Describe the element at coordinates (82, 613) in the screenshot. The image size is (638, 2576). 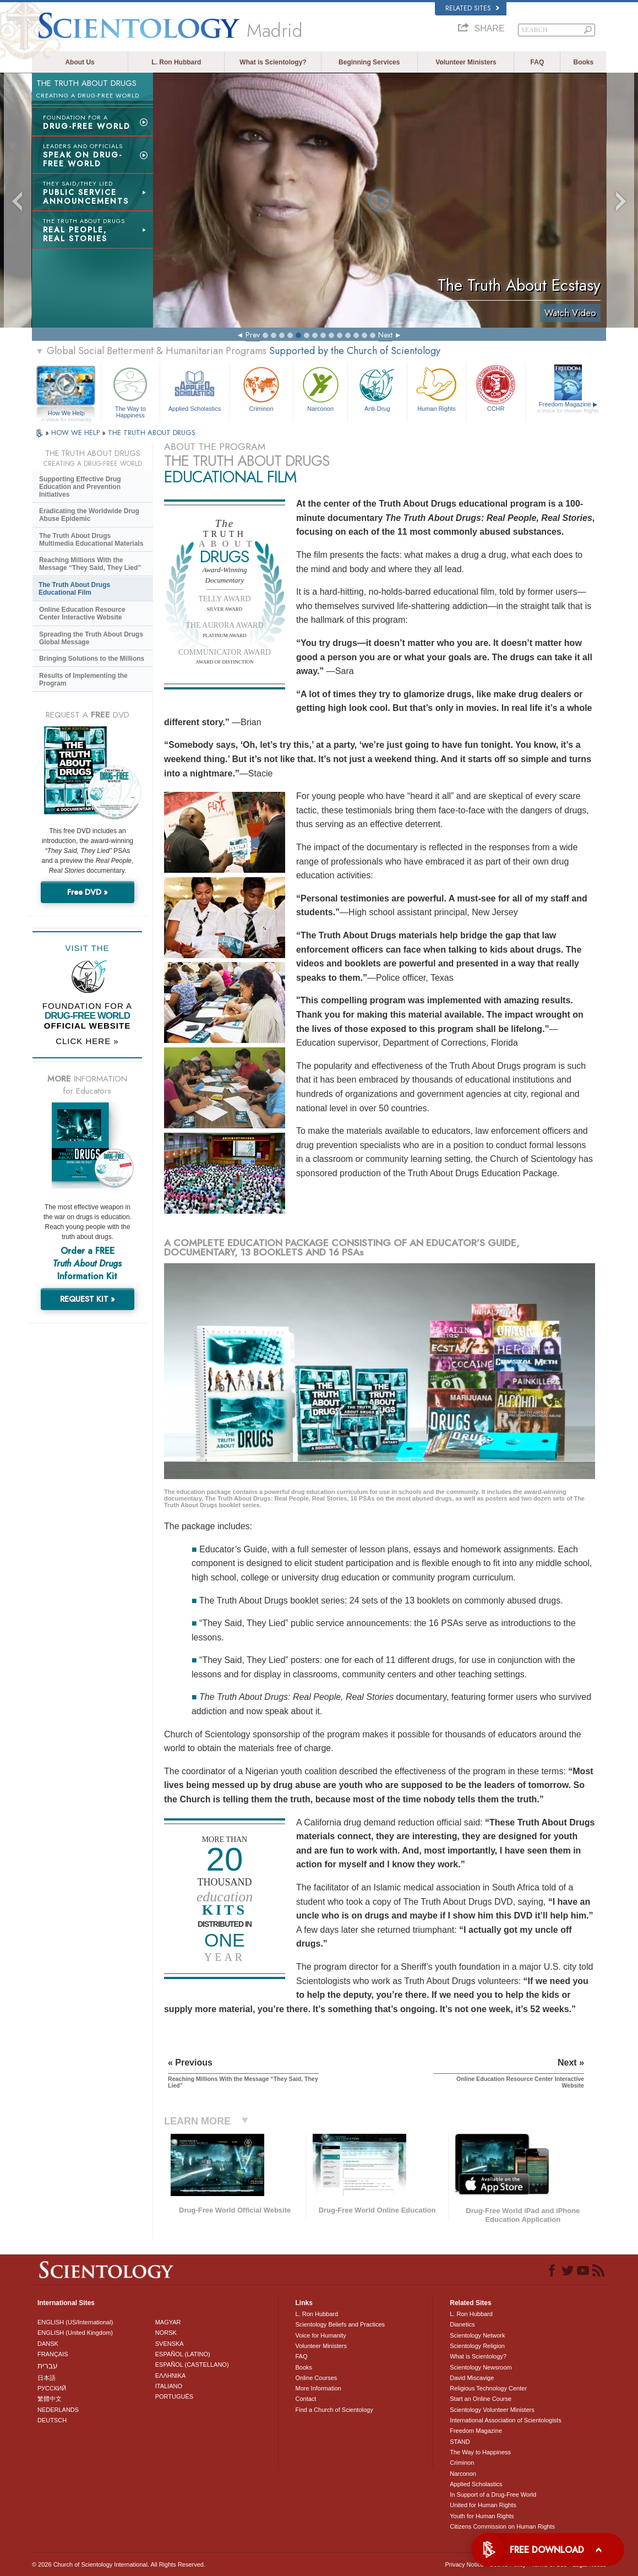
I see `Online Education Resource Center Interactive Website` at that location.